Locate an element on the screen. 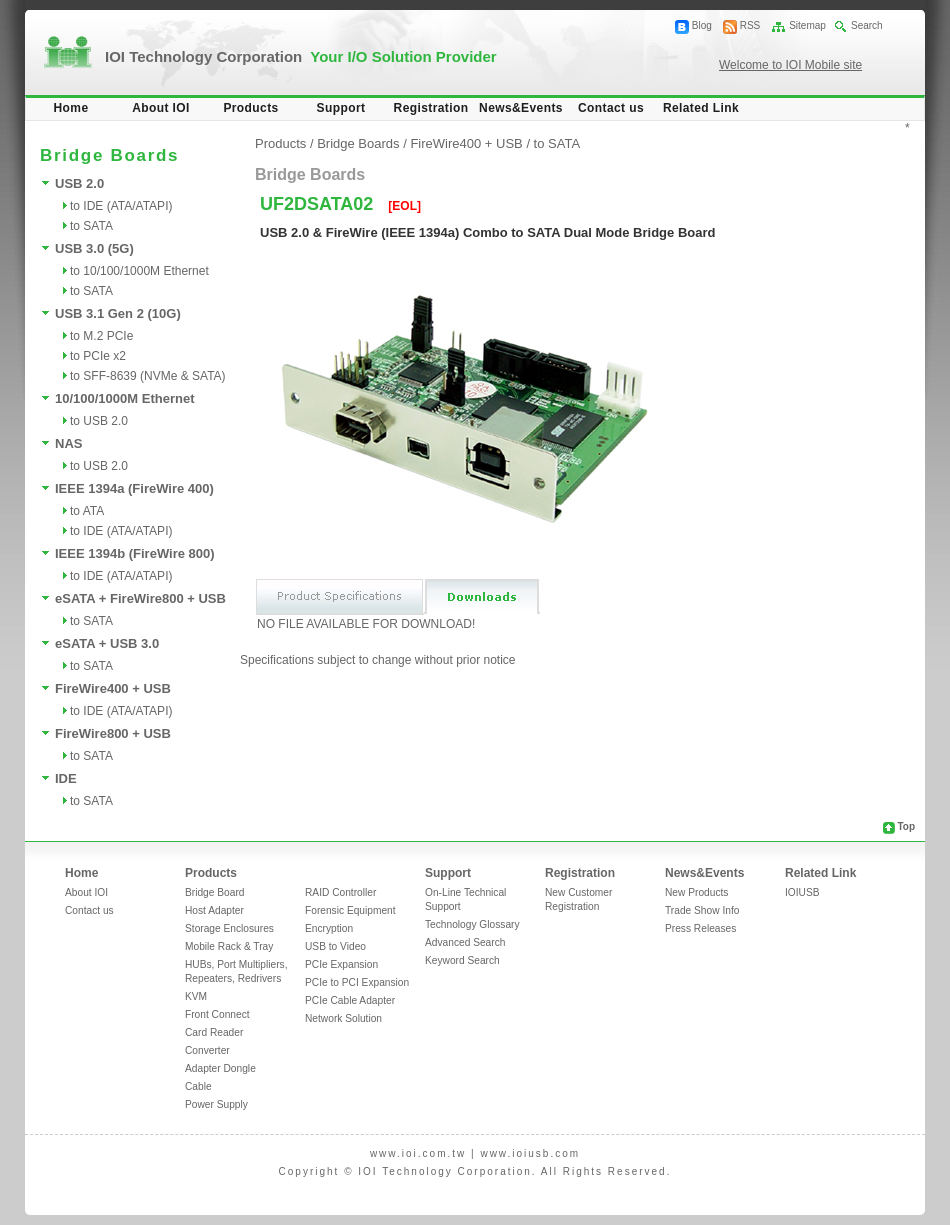  Trade Show Info is located at coordinates (702, 910).